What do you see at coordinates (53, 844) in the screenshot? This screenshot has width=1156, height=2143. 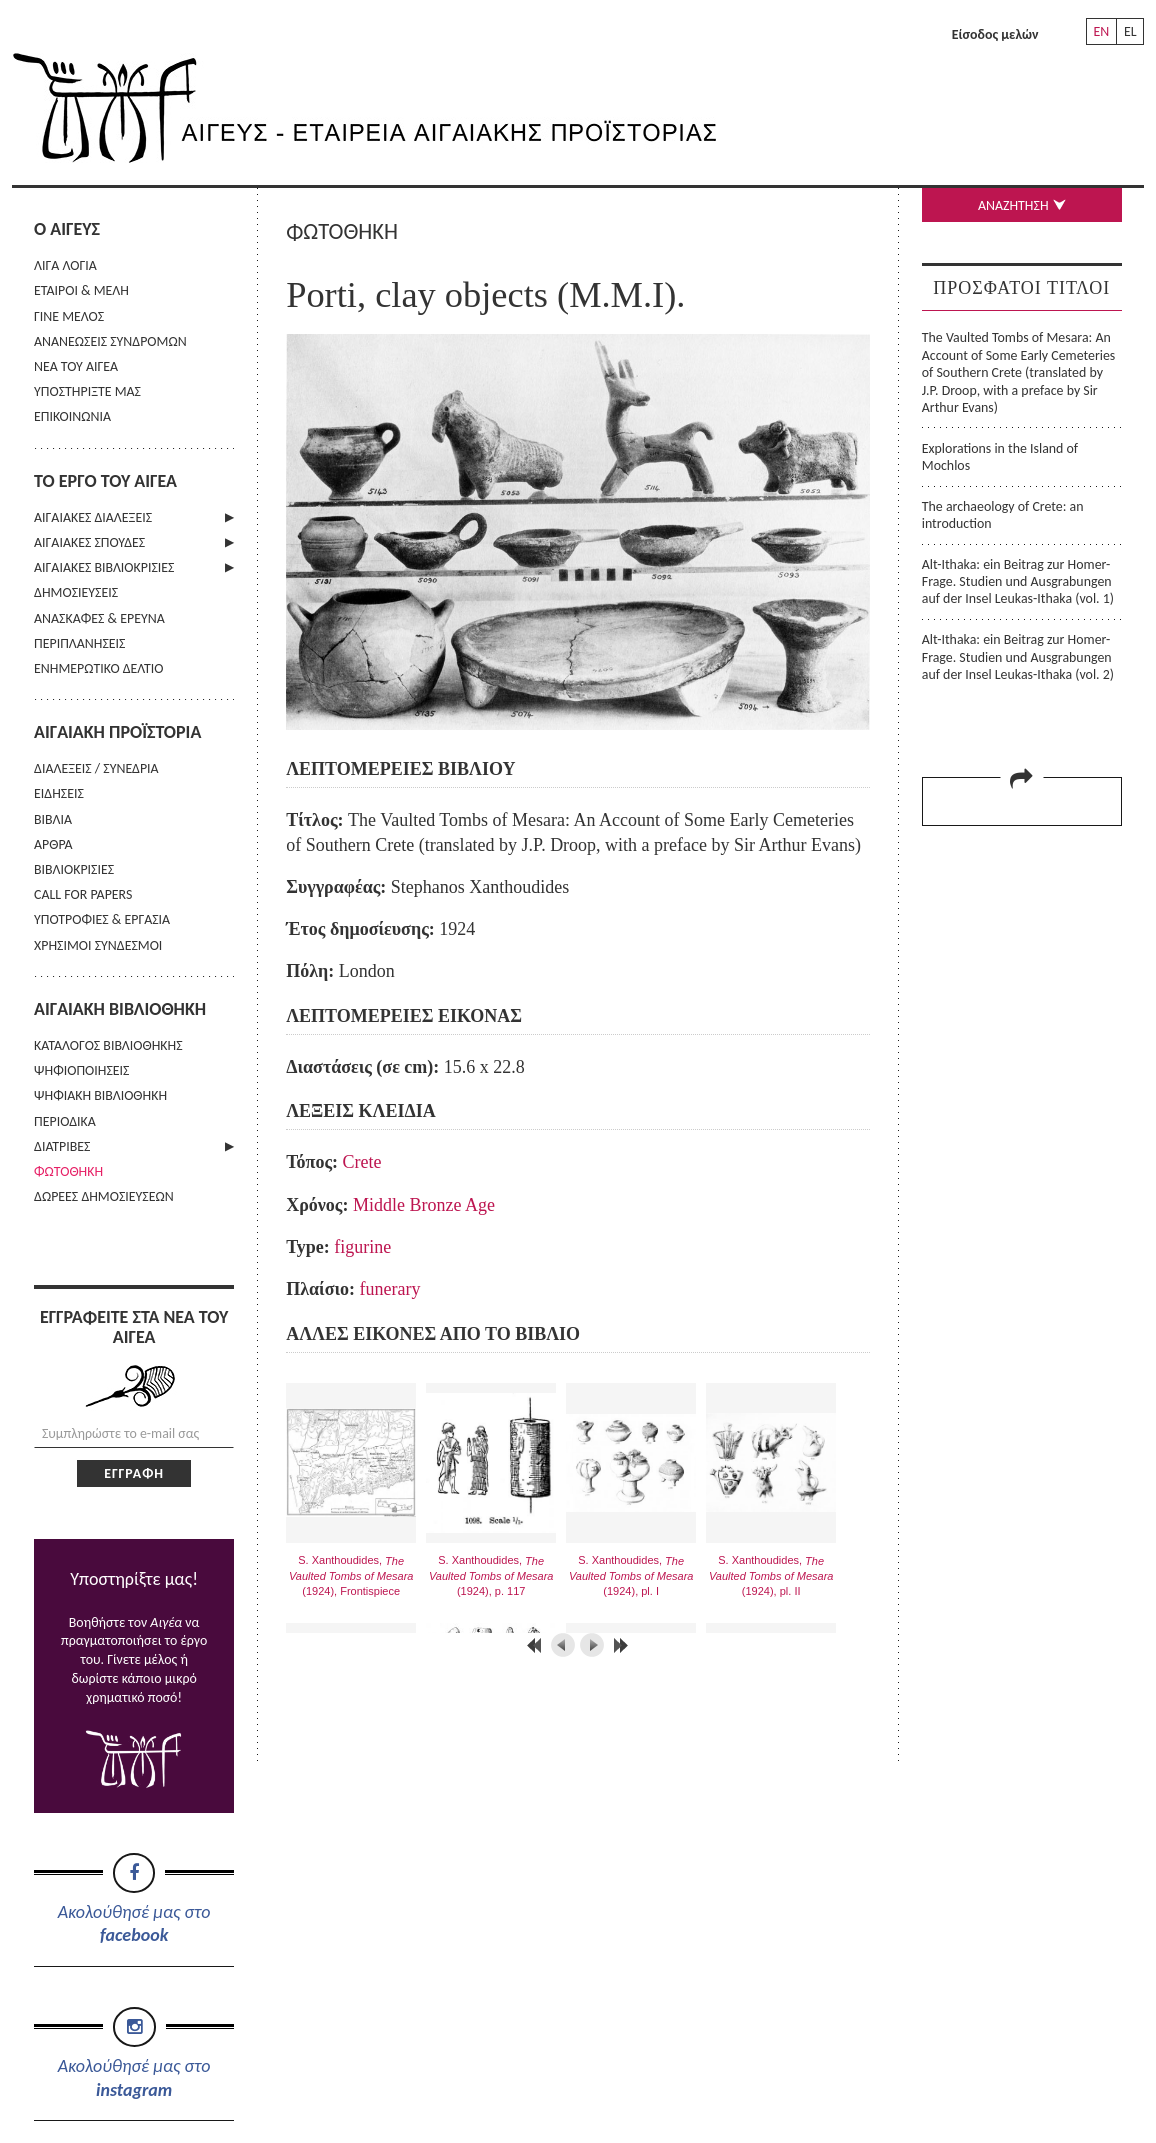 I see `ΑΡΘΡΑ` at bounding box center [53, 844].